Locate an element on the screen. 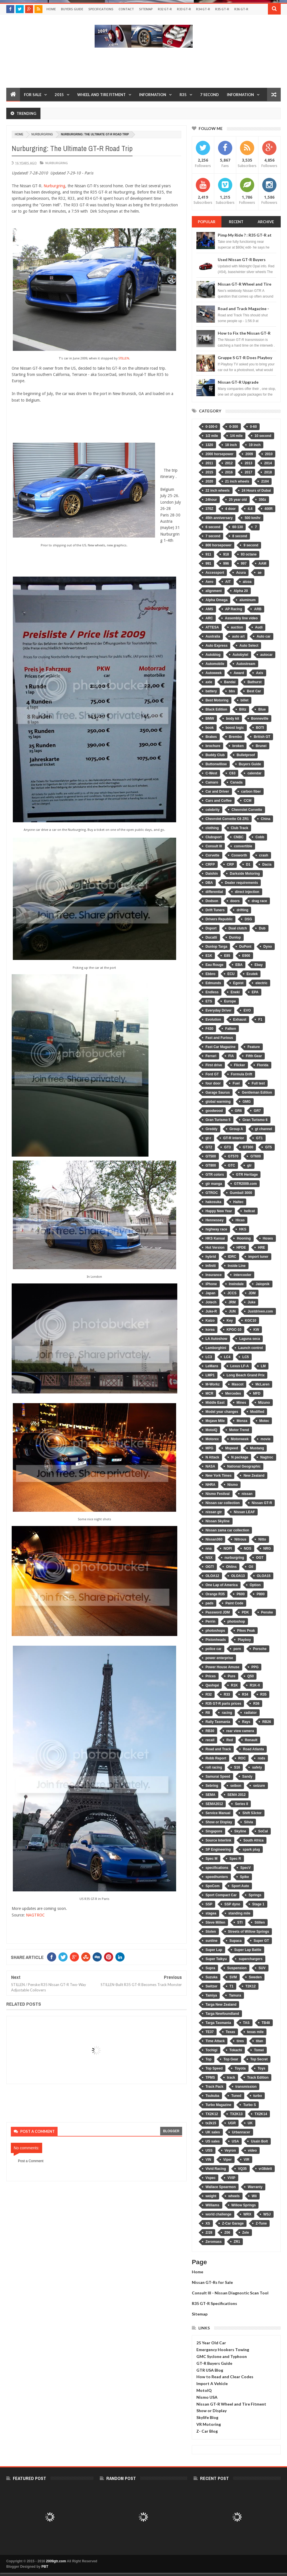  Nissan360 is located at coordinates (213, 1539).